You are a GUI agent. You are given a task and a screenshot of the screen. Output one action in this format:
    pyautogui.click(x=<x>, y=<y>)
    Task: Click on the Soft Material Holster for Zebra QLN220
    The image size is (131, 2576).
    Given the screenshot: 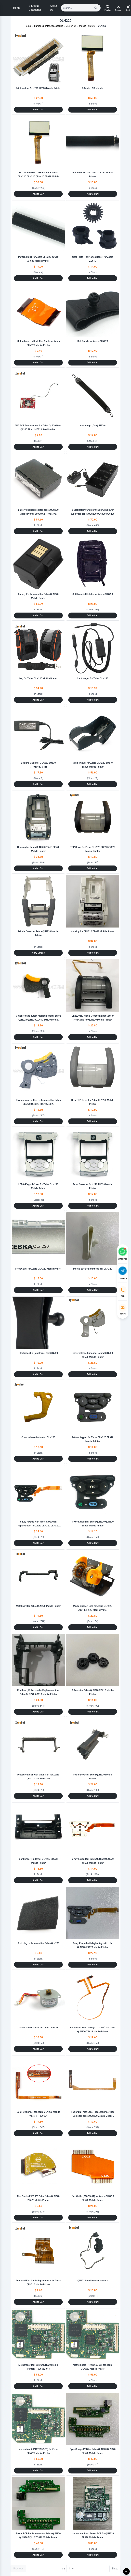 What is the action you would take?
    pyautogui.click(x=92, y=594)
    